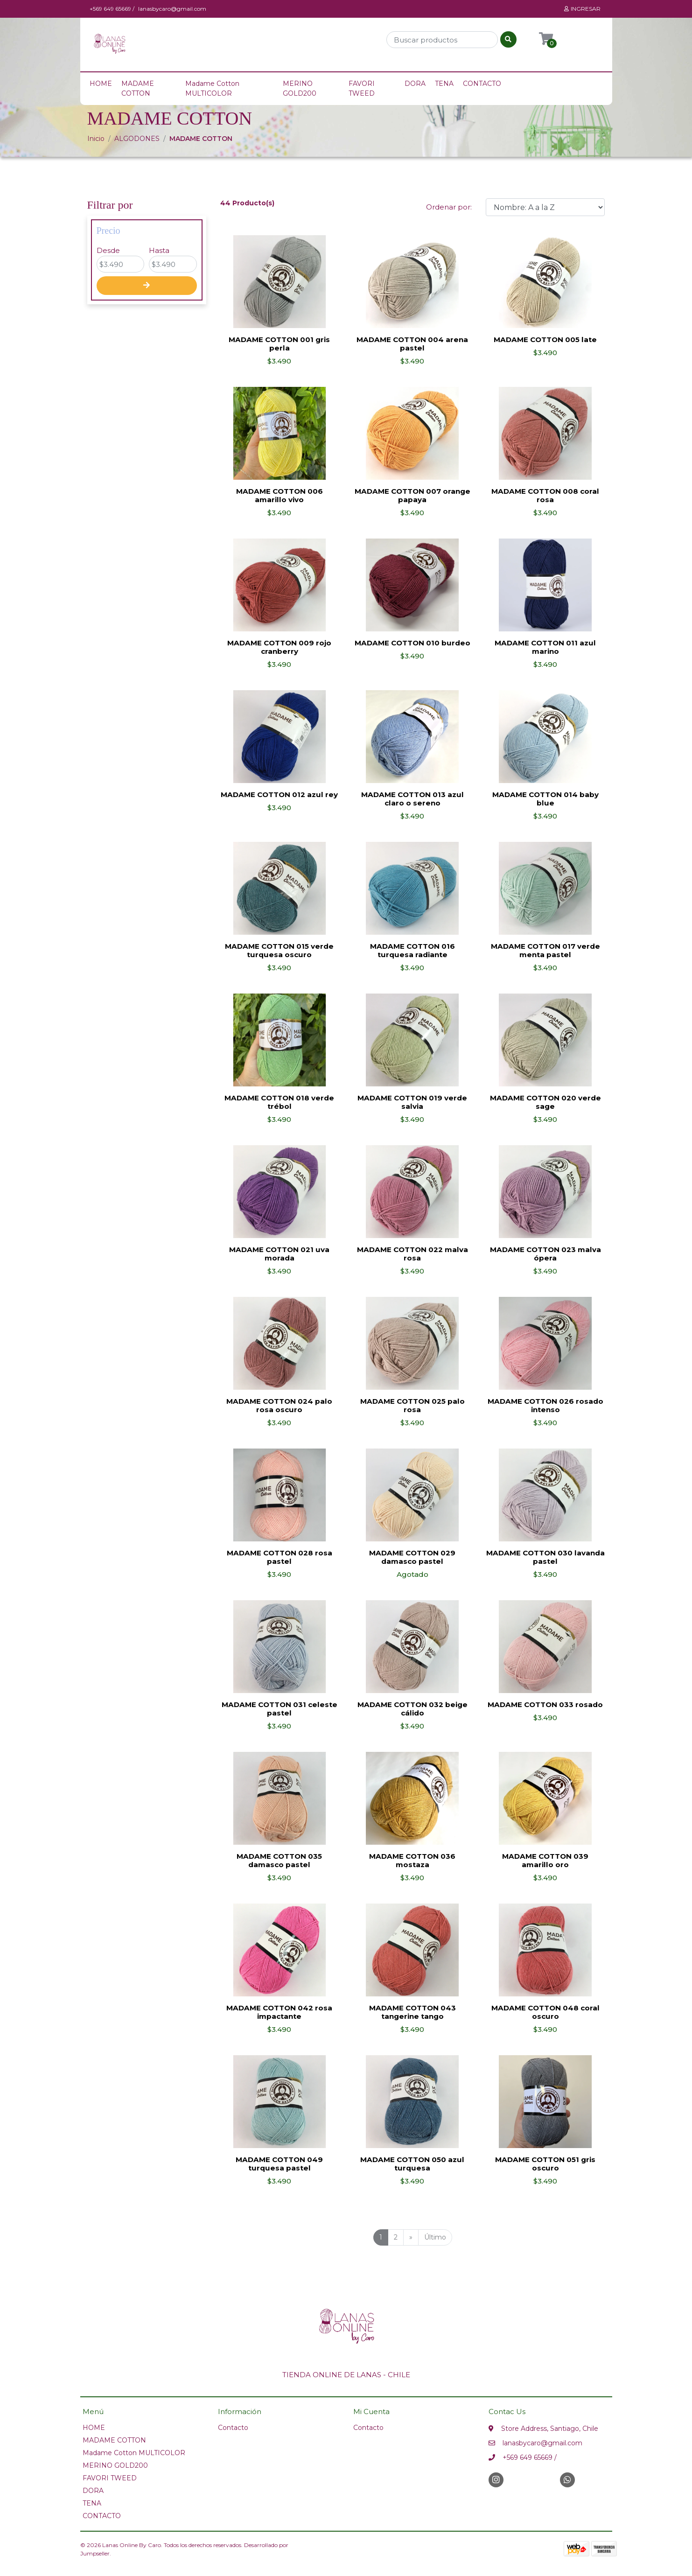 The image size is (692, 2576). I want to click on MADAME COTTON 007 orange papaya, so click(412, 495).